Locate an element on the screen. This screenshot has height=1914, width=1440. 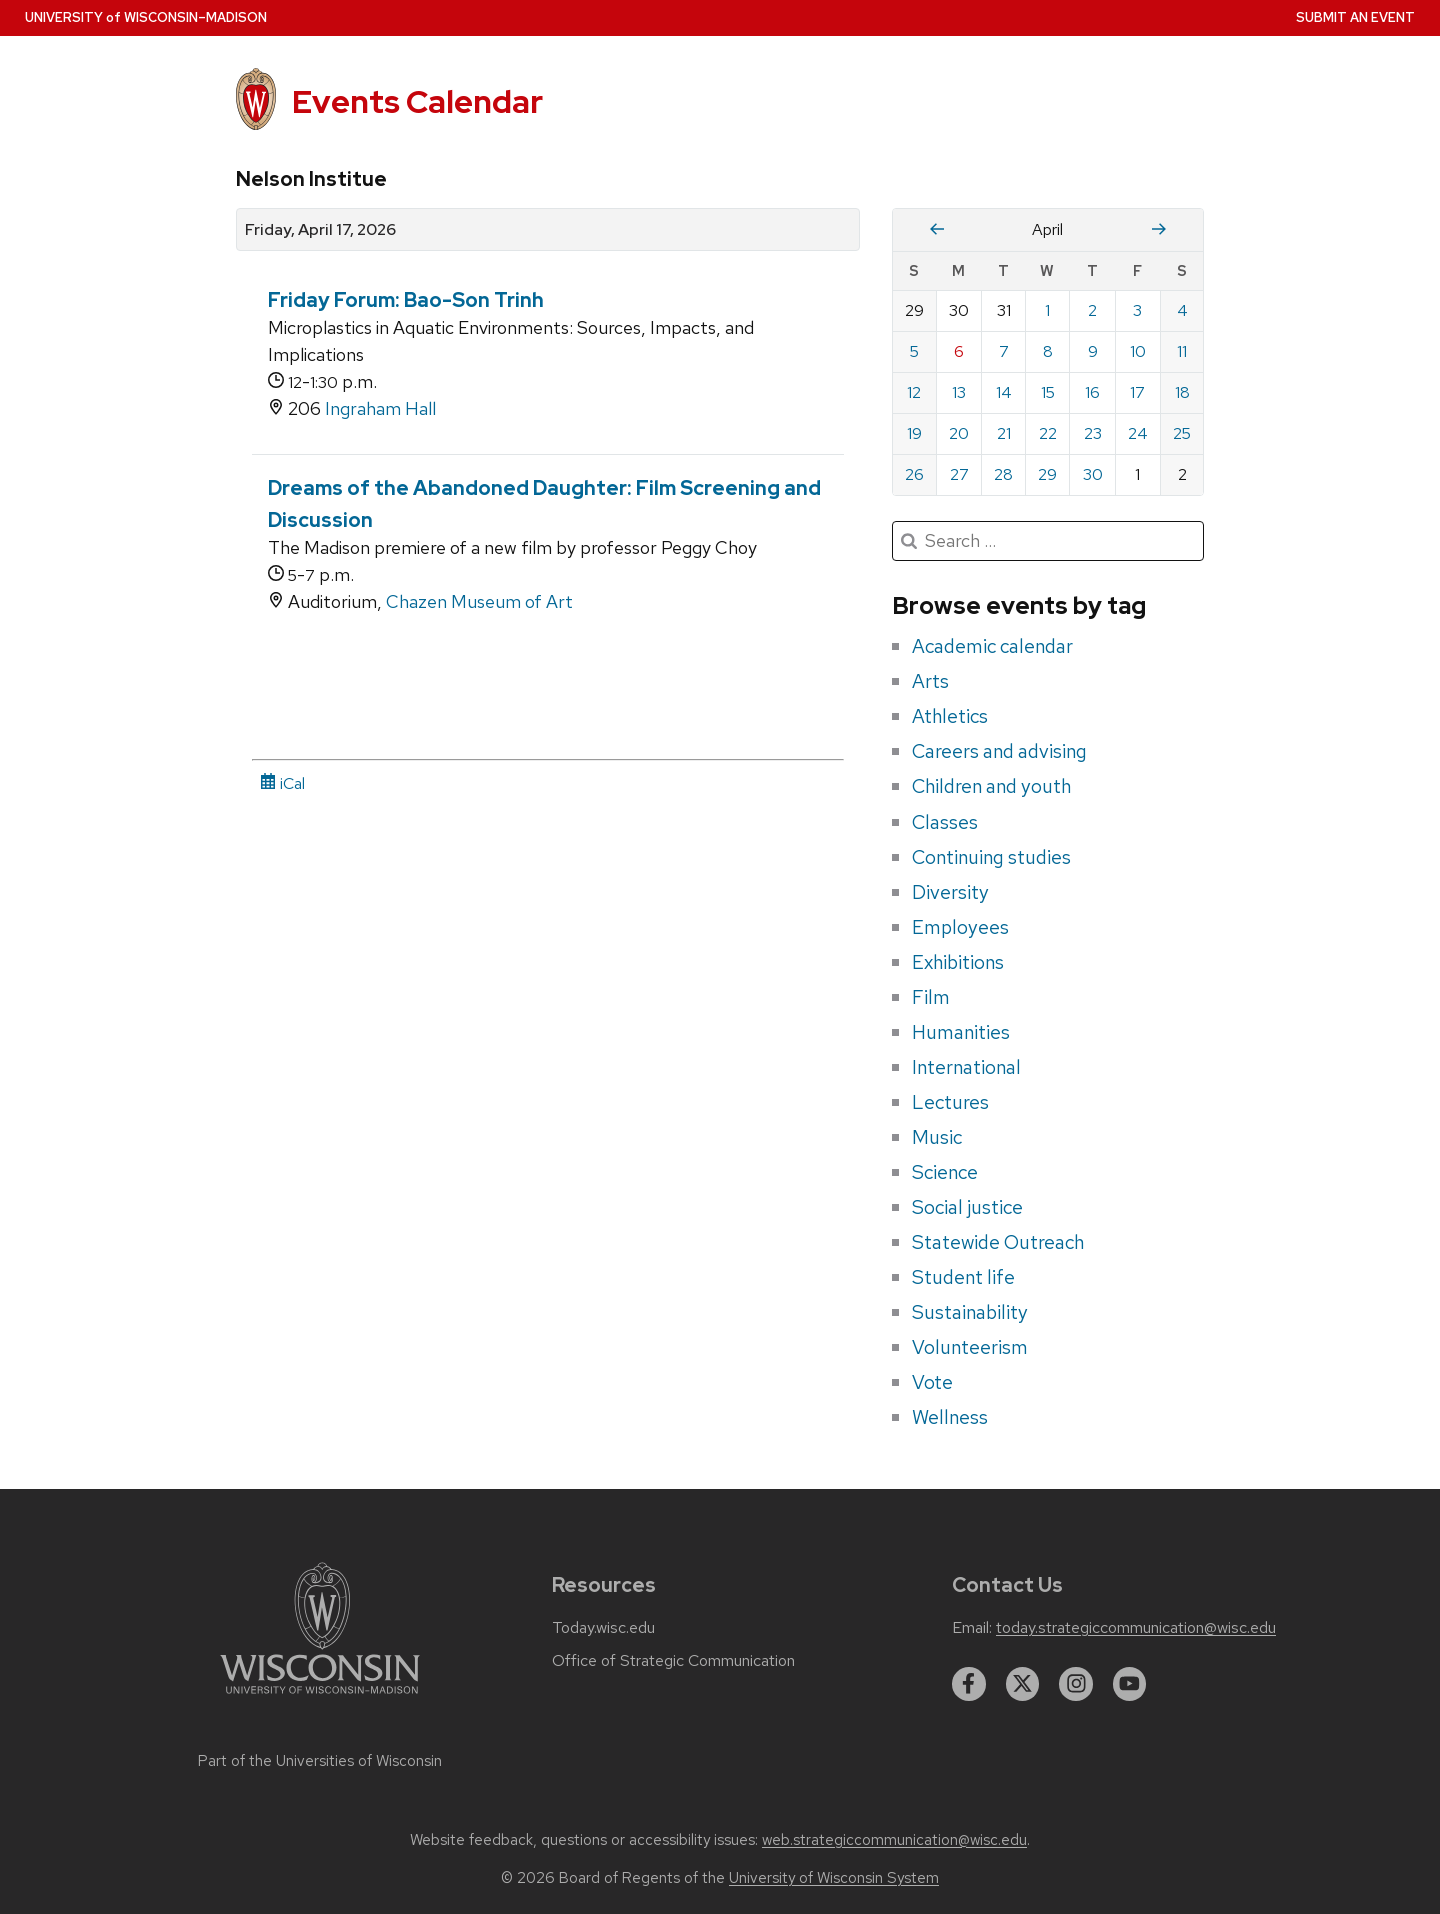
4 [Saturday, April 4, 2026] is located at coordinates (1182, 310).